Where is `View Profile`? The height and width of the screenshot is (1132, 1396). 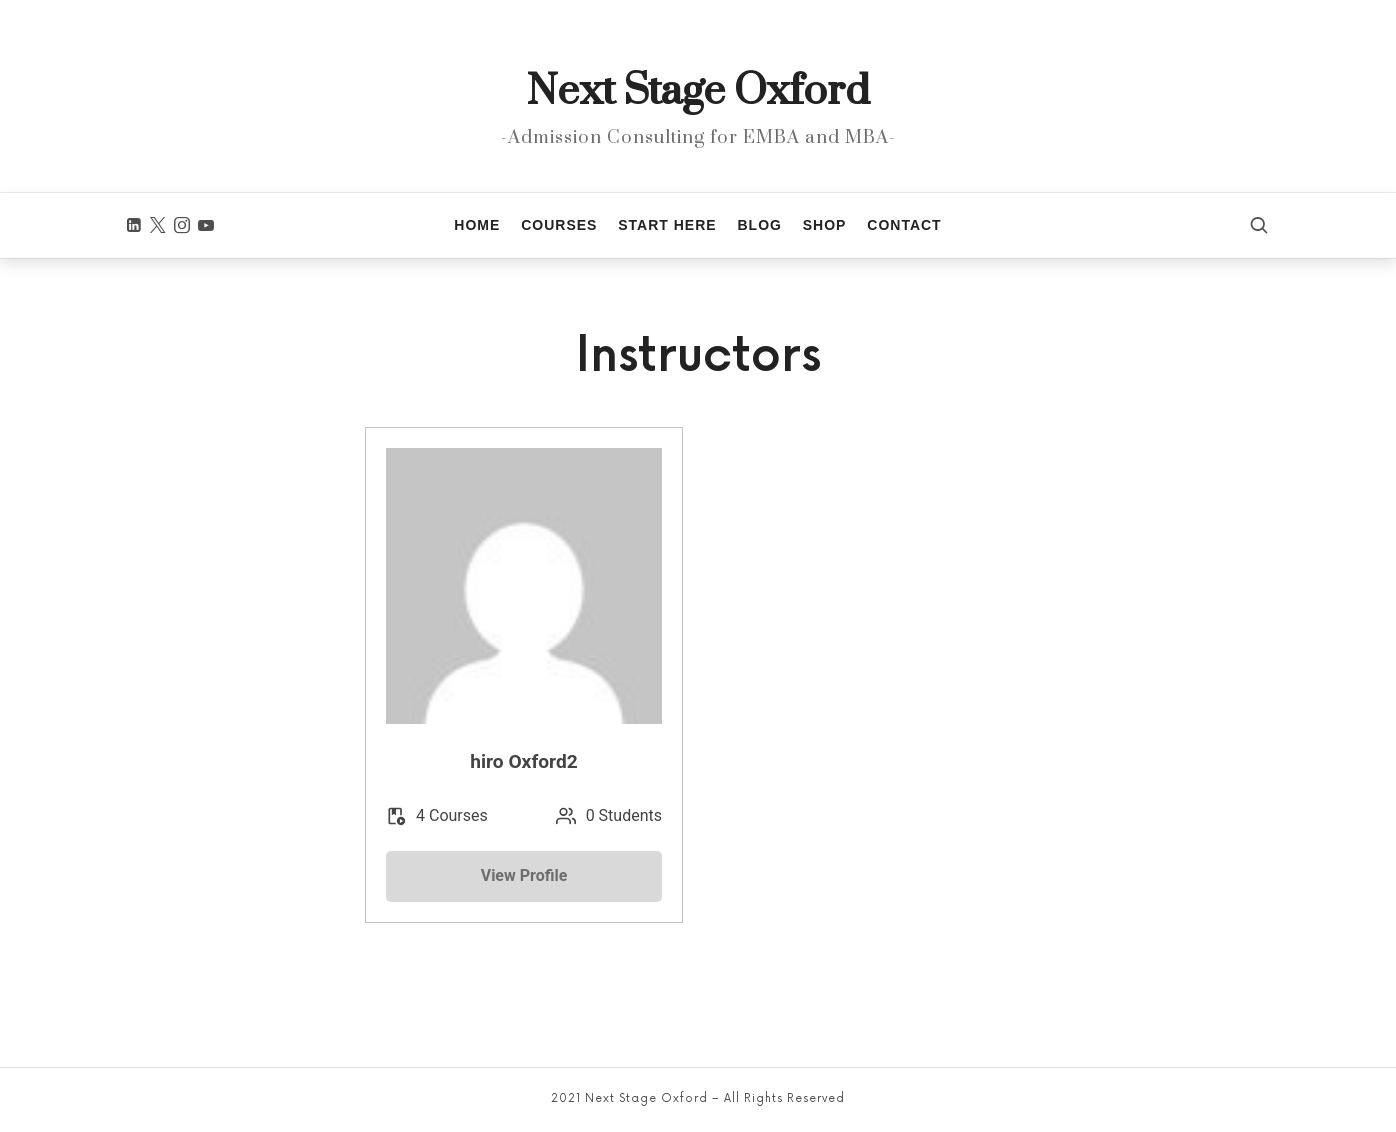
View Profile is located at coordinates (524, 875).